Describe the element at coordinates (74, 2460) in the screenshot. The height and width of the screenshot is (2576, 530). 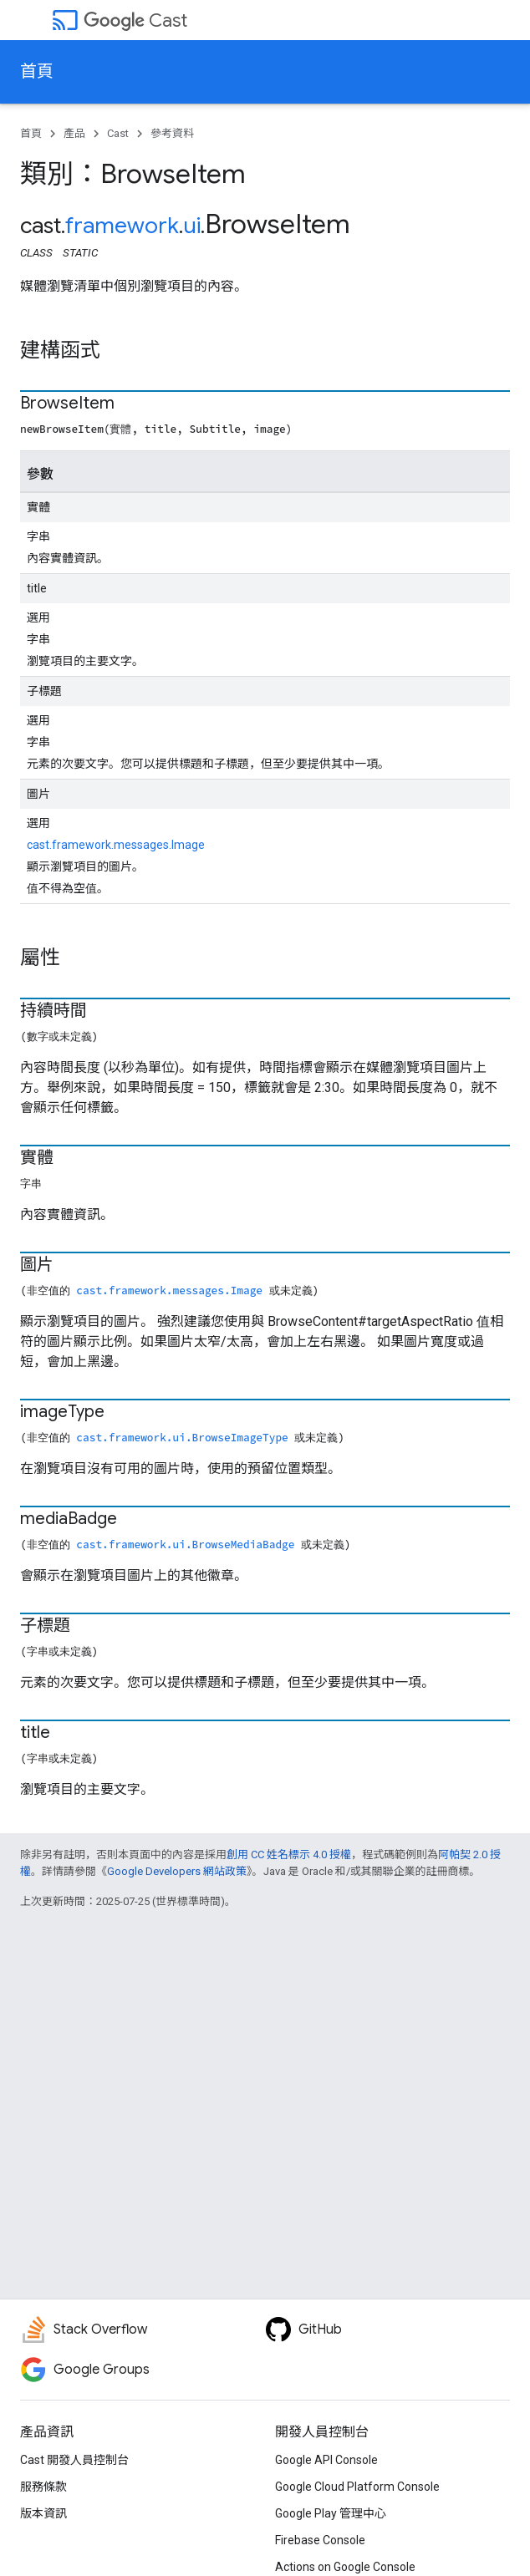
I see `Cast 開發人員控制台` at that location.